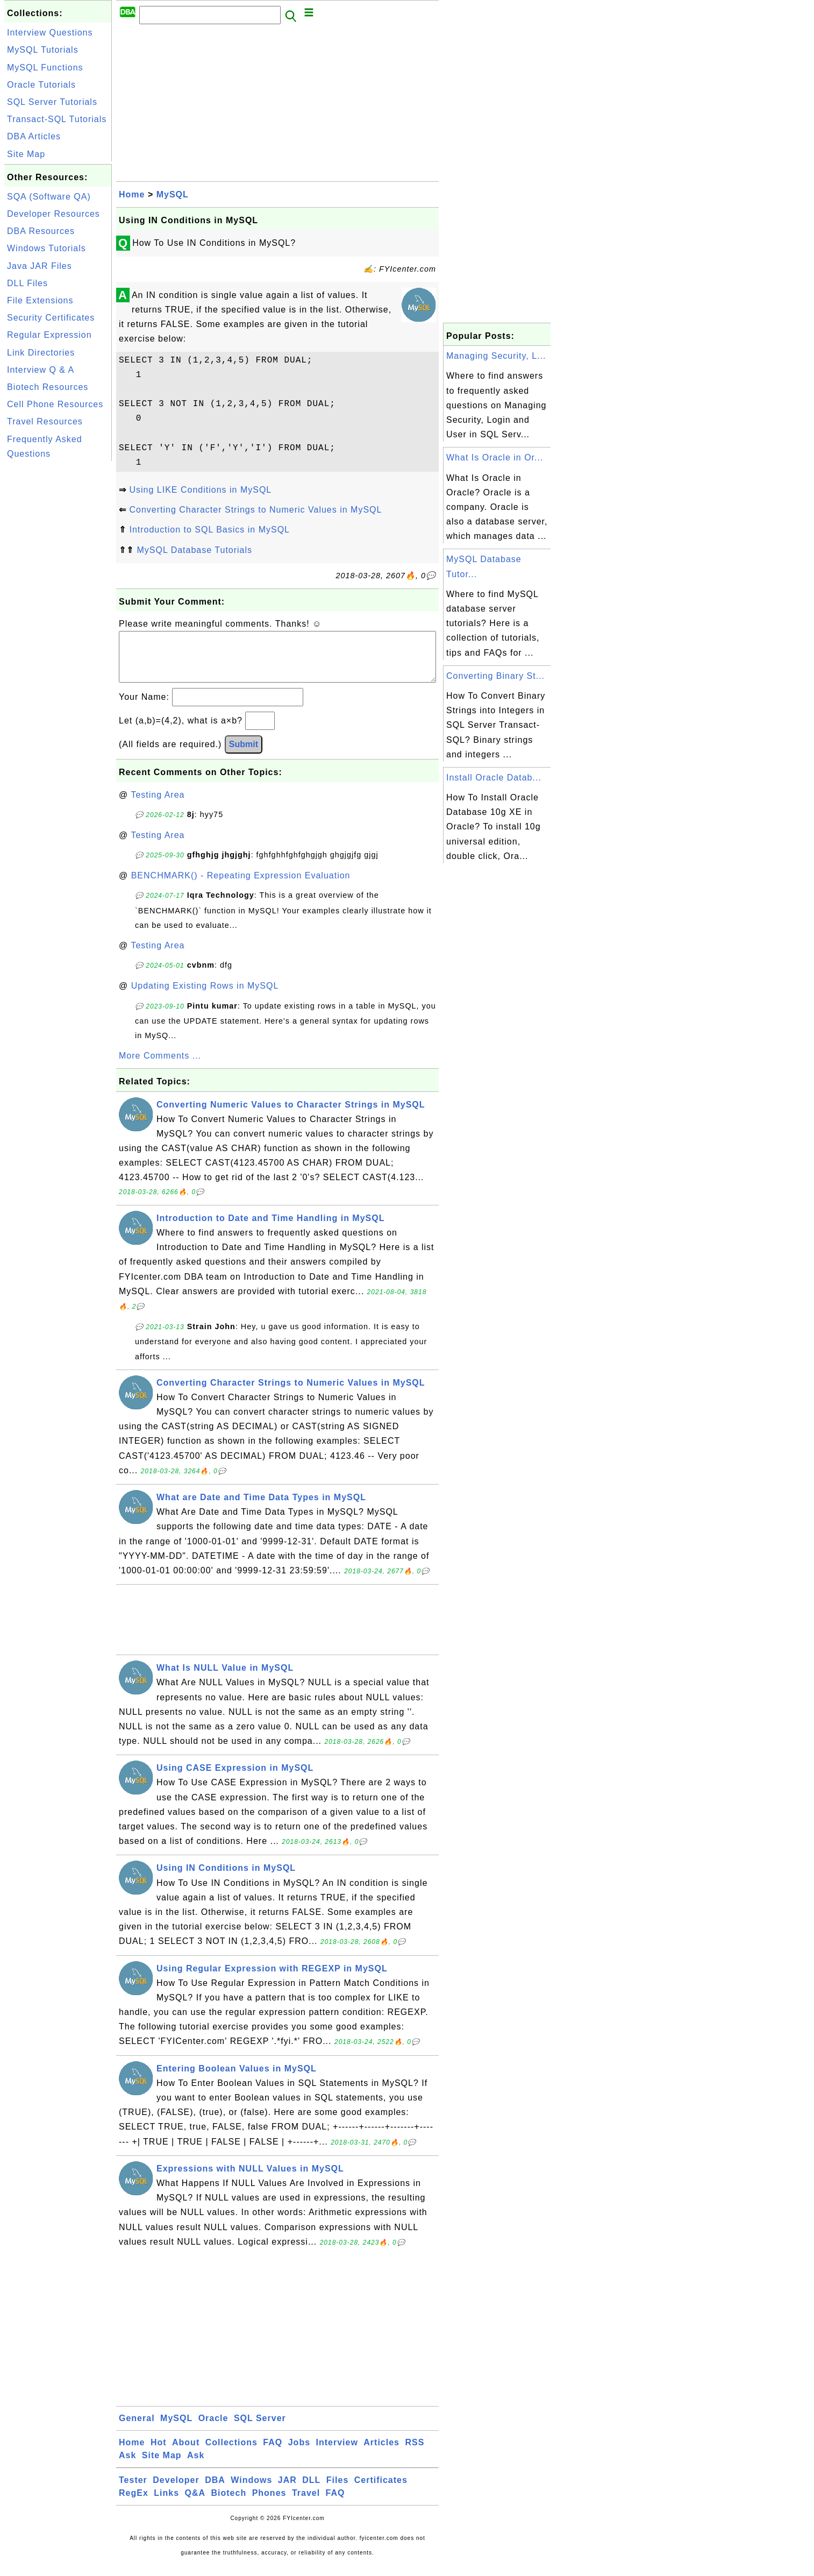  What do you see at coordinates (40, 300) in the screenshot?
I see `File Extensions` at bounding box center [40, 300].